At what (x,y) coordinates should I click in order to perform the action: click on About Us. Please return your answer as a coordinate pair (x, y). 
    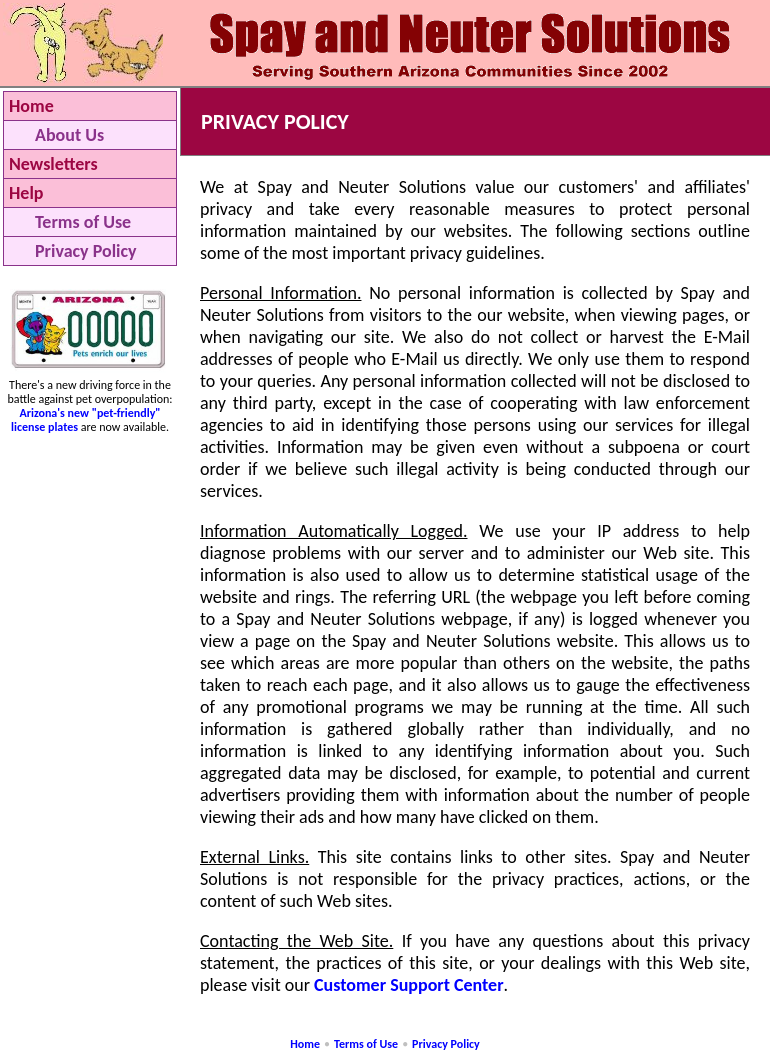
    Looking at the image, I should click on (69, 135).